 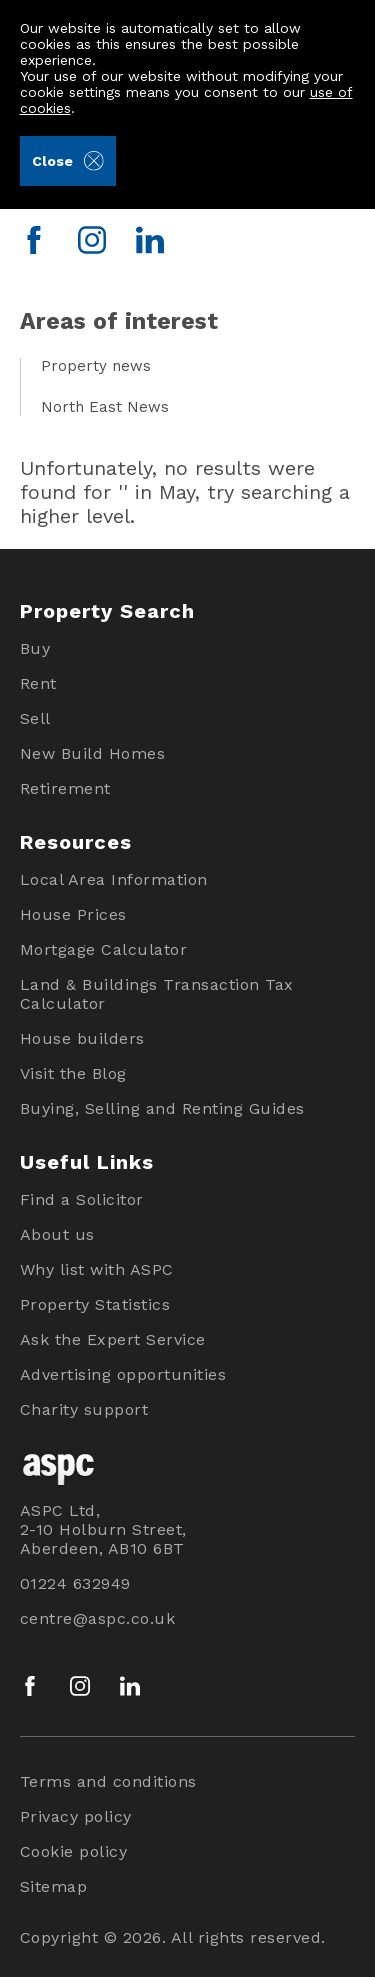 I want to click on Local Area Information, so click(x=114, y=879).